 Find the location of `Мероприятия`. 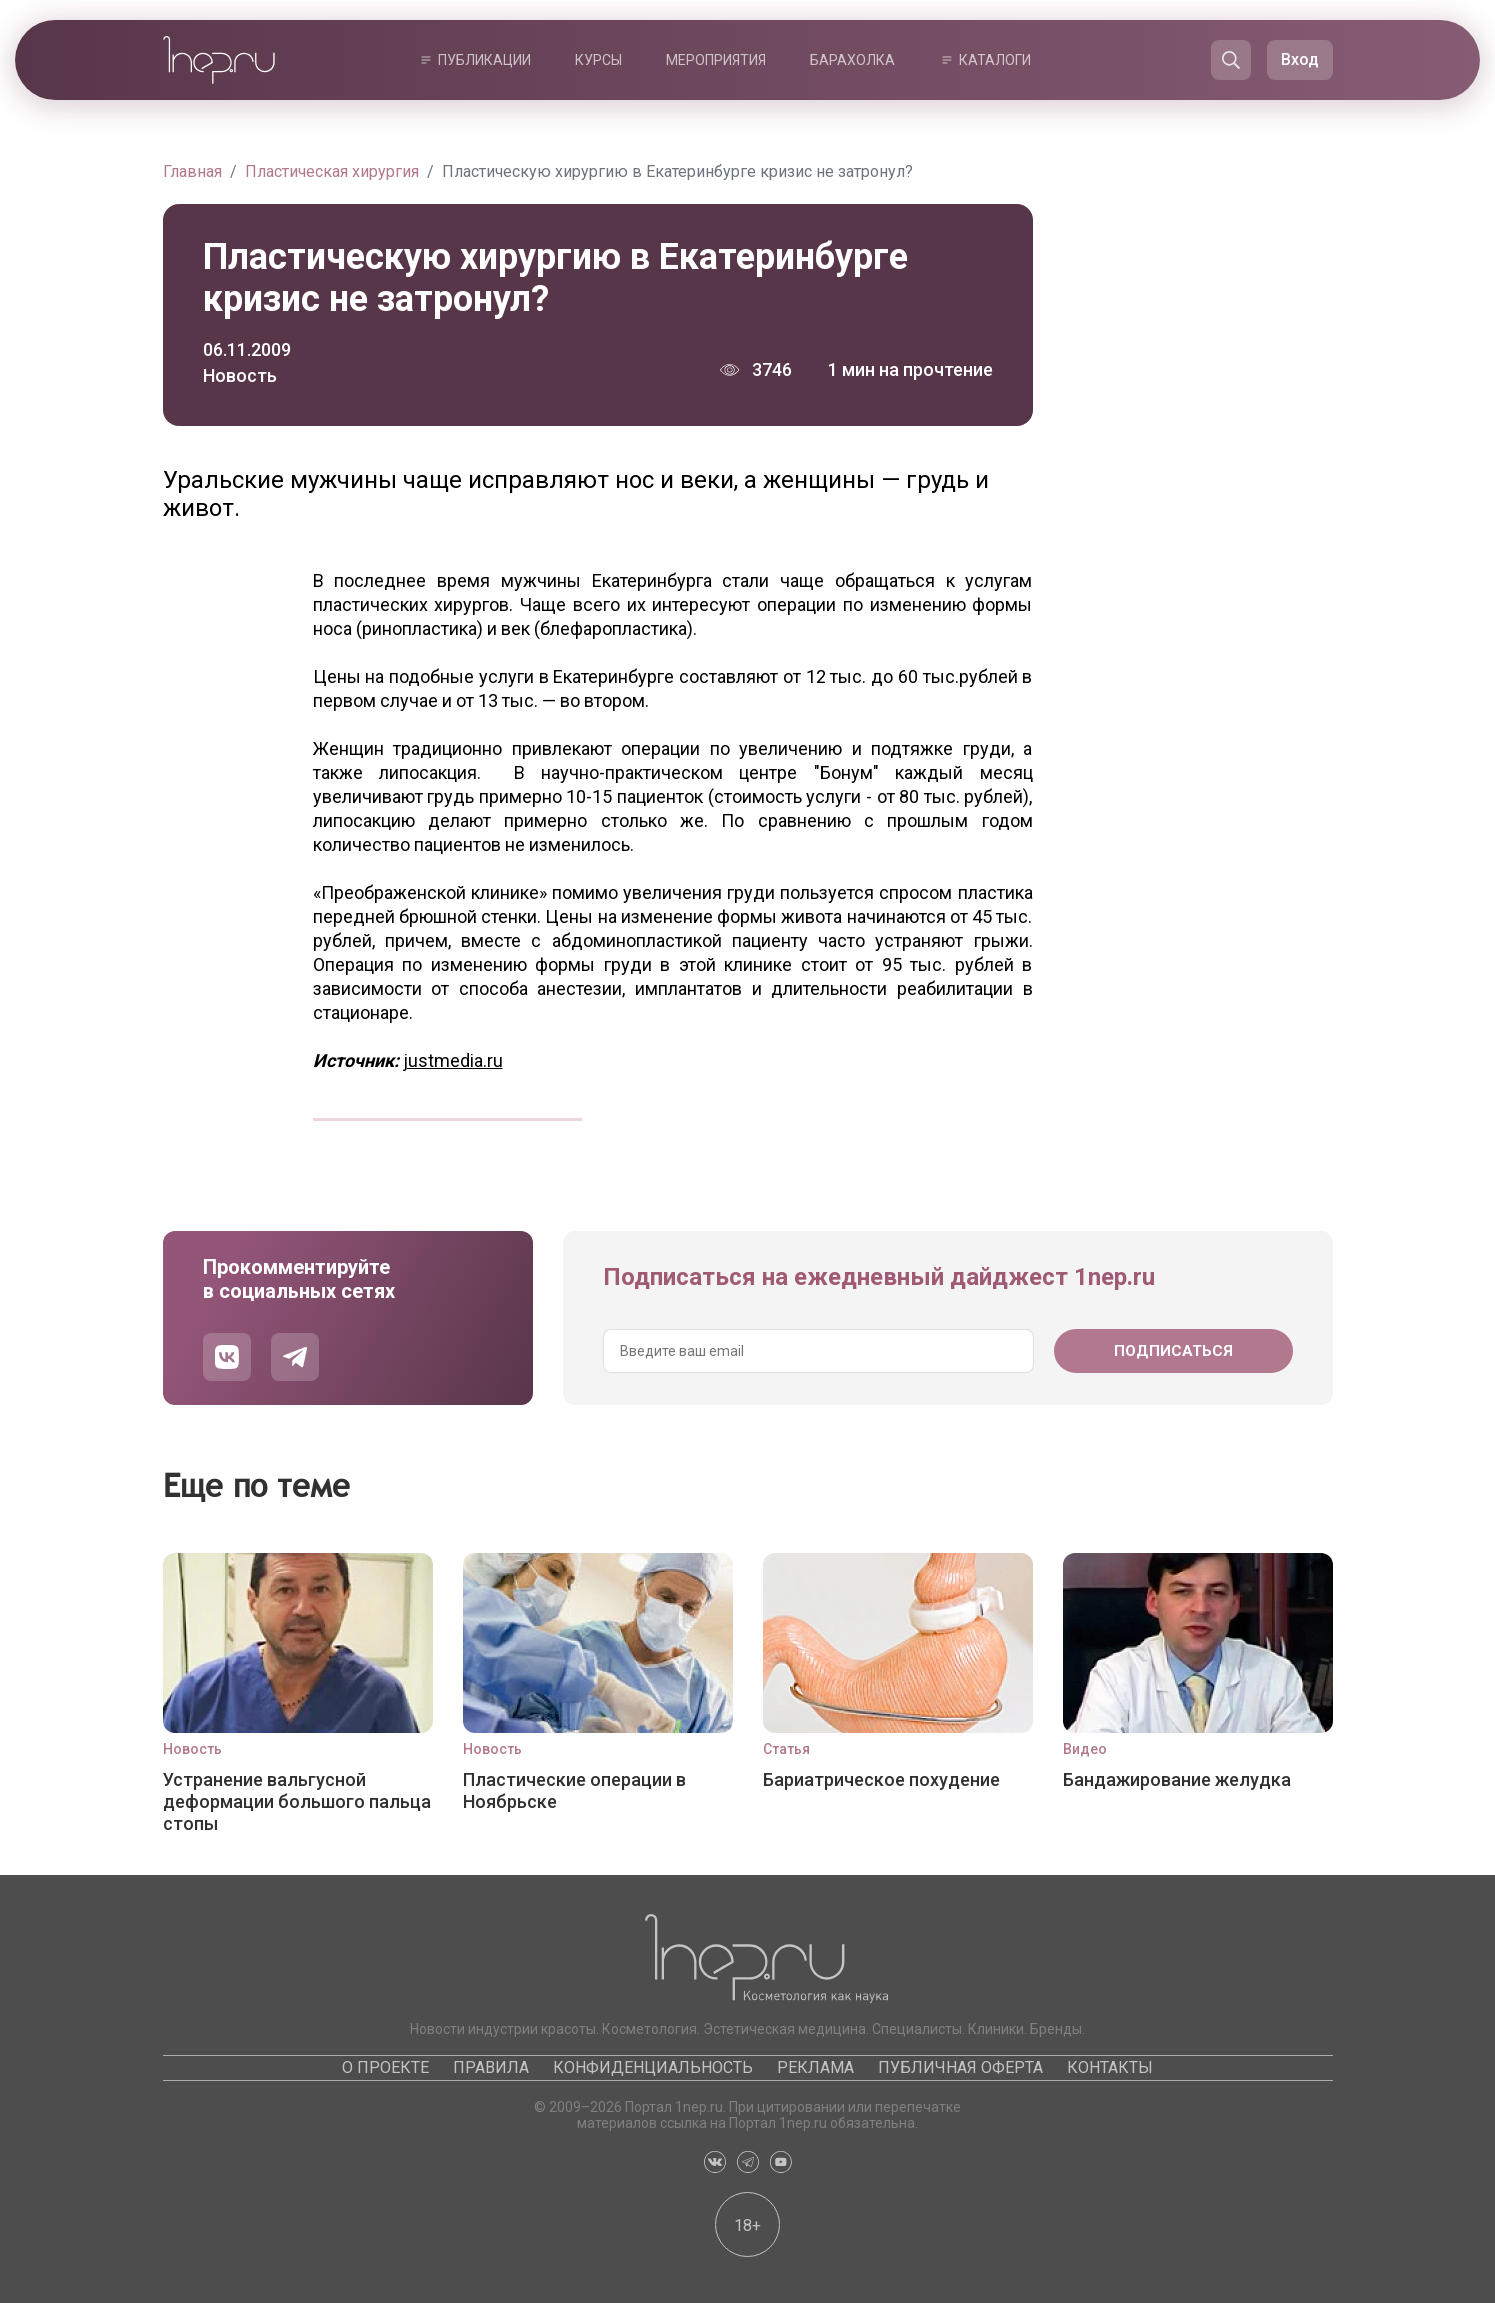

Мероприятия is located at coordinates (716, 60).